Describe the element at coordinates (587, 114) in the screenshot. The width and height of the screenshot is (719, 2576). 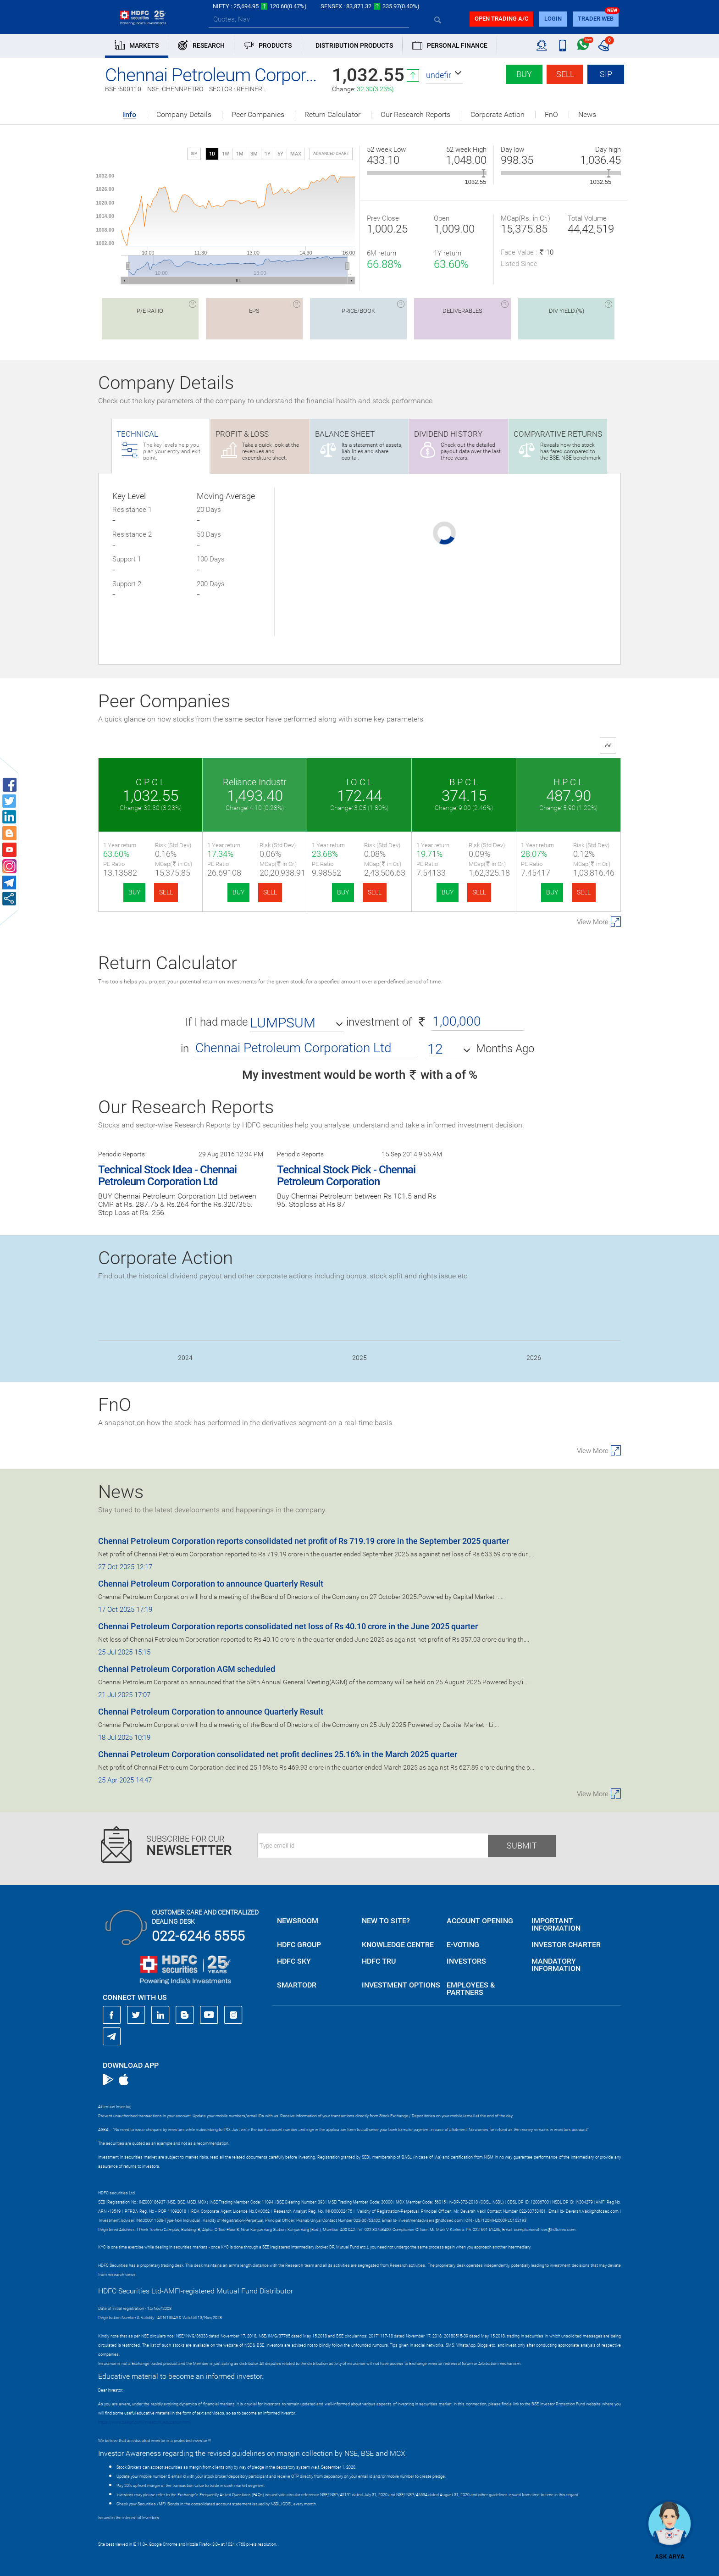
I see `News` at that location.